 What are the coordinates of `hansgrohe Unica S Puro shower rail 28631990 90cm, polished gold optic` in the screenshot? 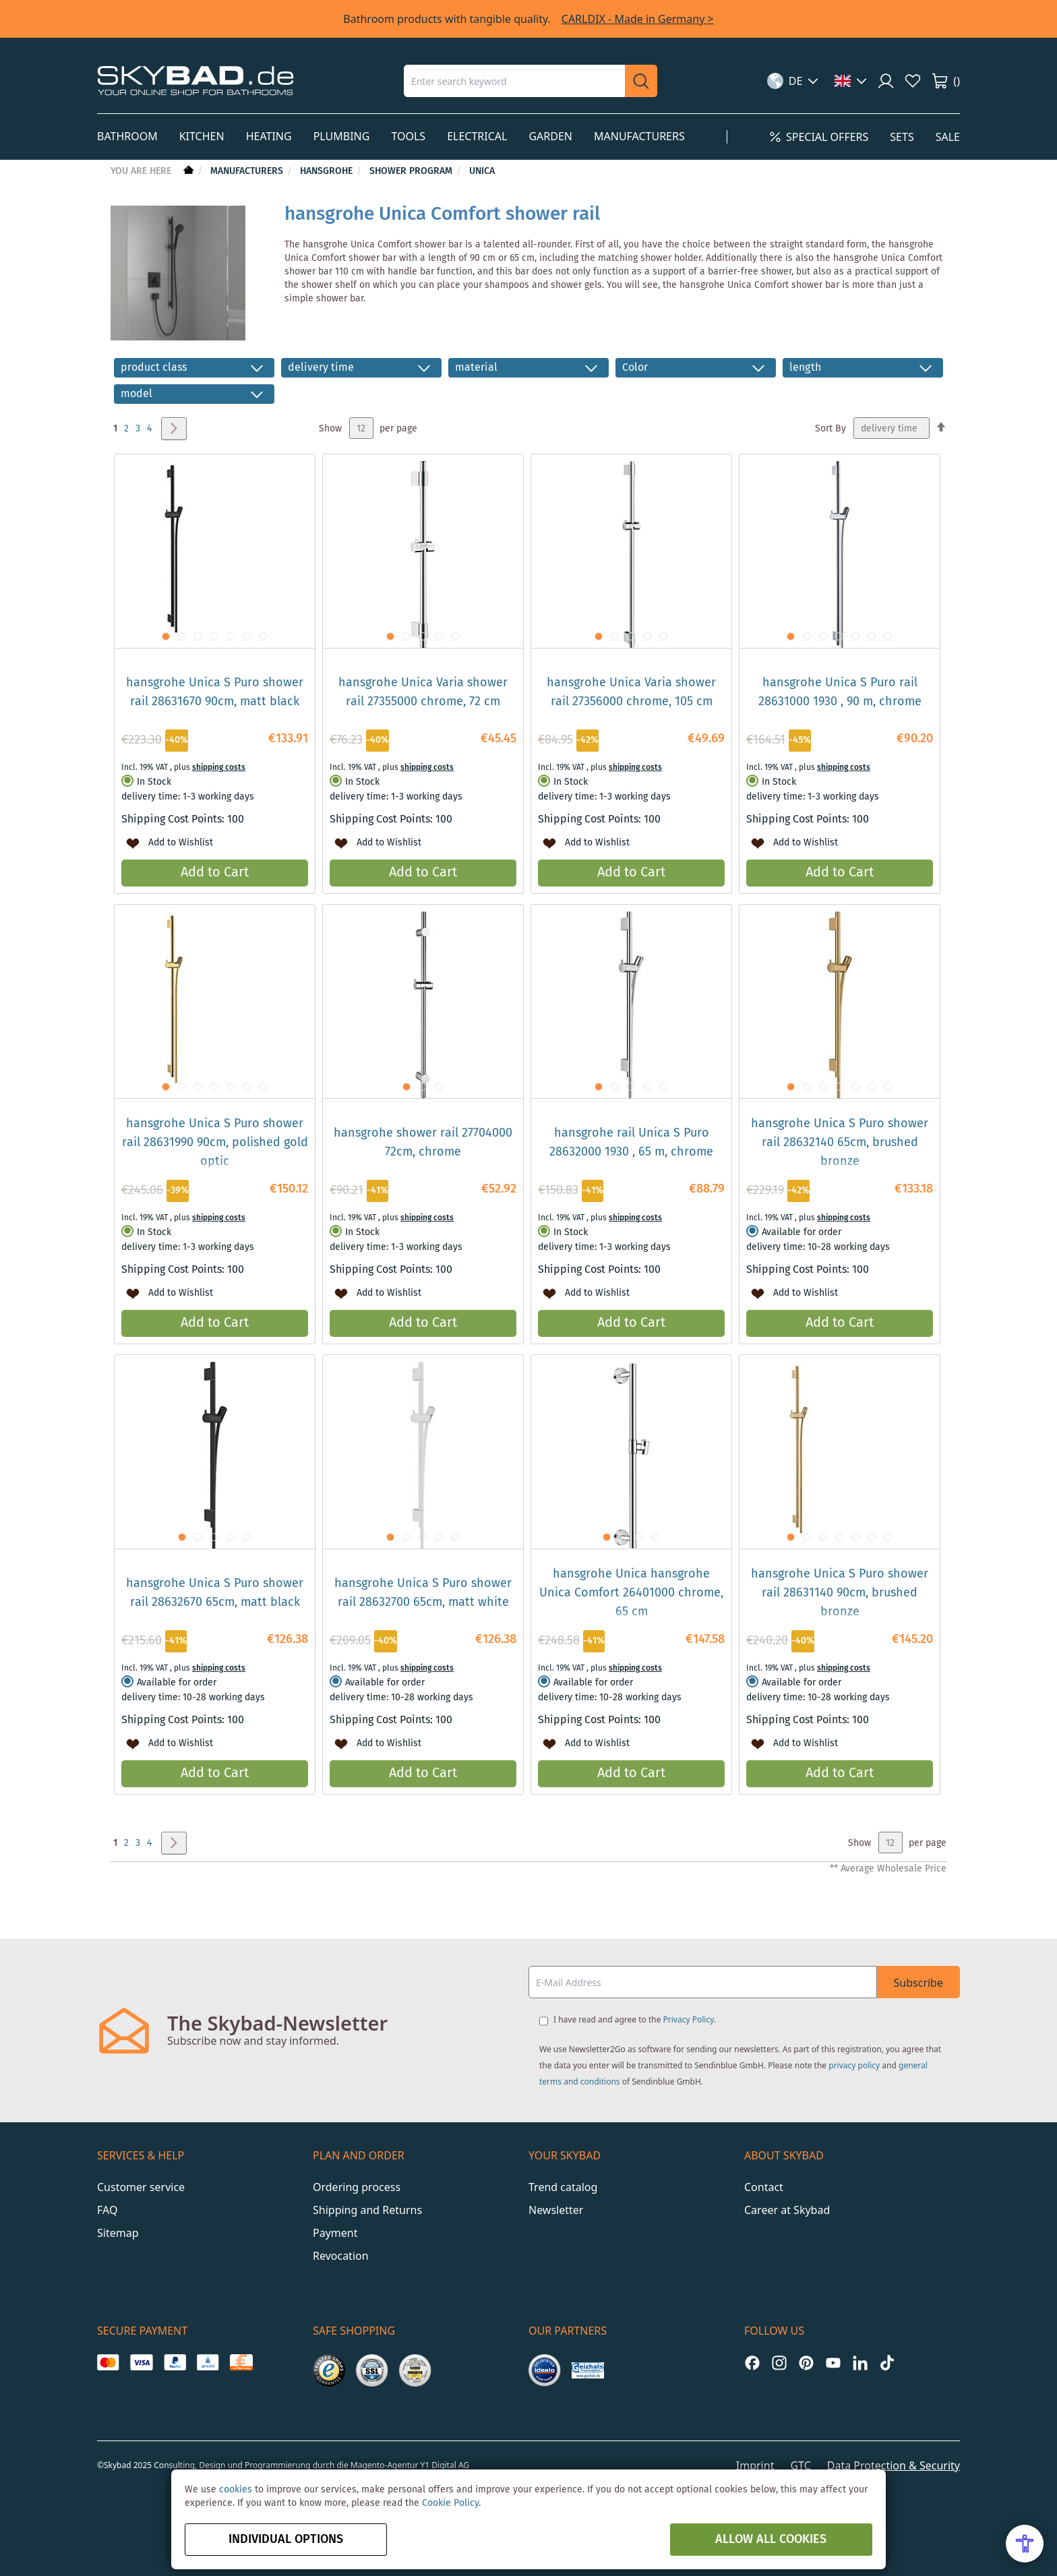 It's located at (215, 1142).